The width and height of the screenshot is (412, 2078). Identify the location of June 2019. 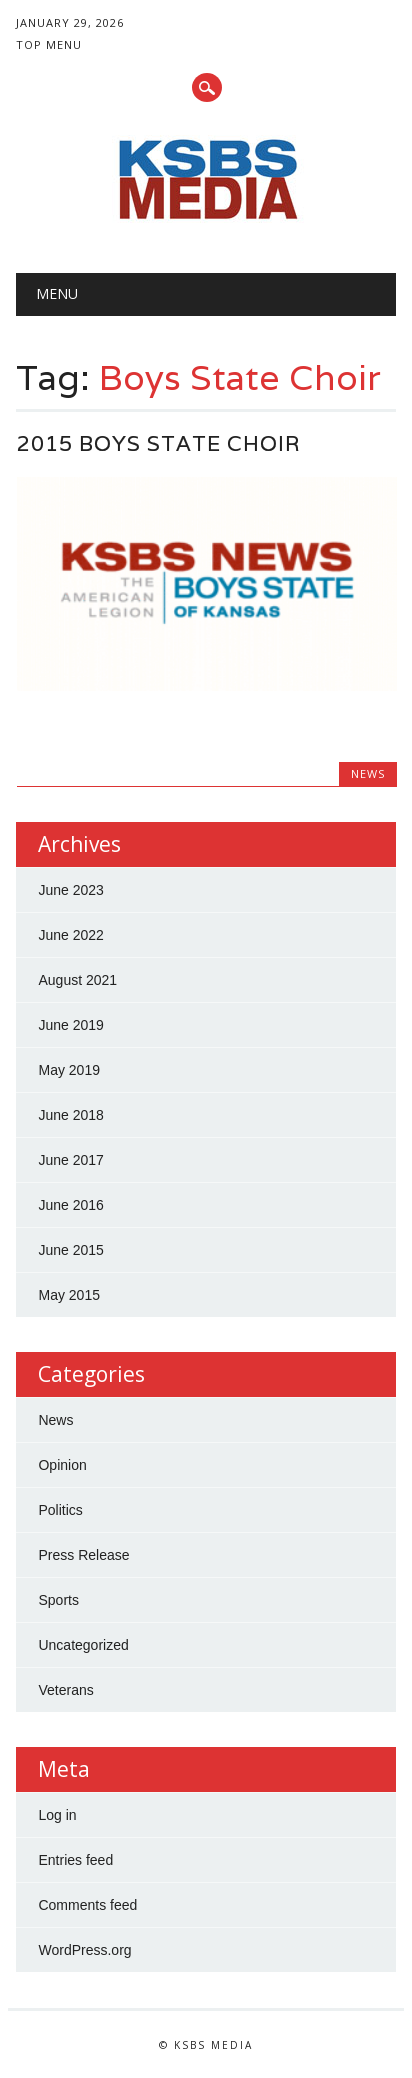
(70, 1025).